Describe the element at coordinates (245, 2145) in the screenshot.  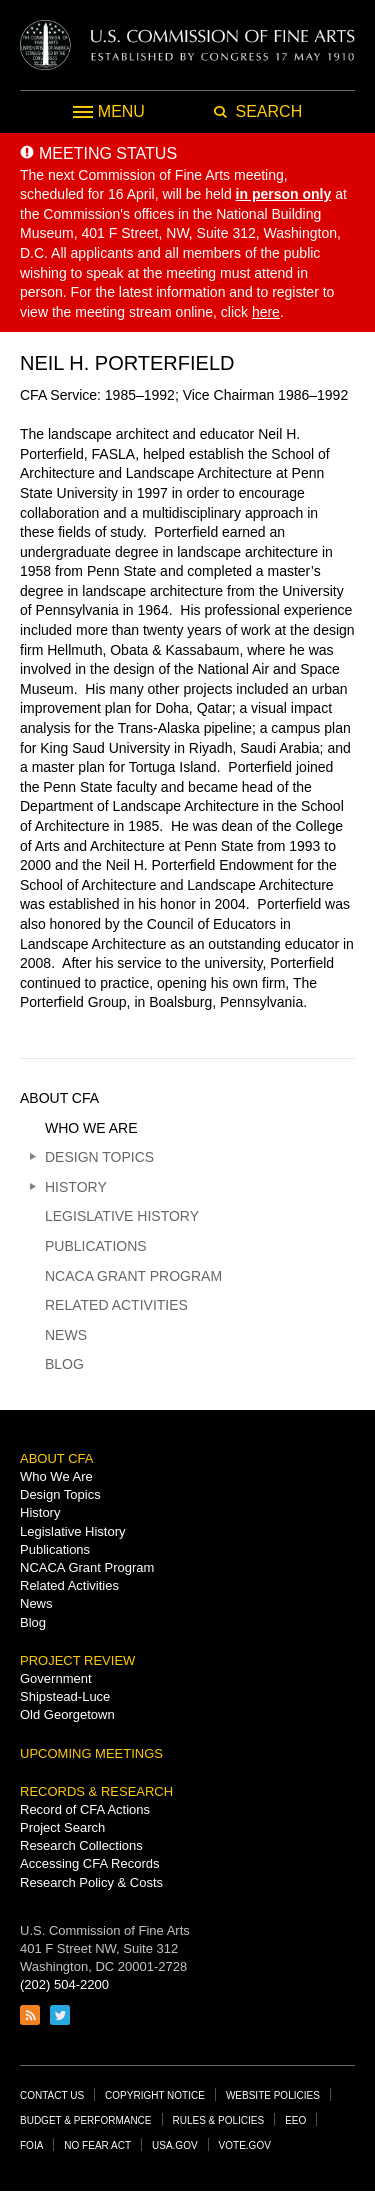
I see `Vote.gov` at that location.